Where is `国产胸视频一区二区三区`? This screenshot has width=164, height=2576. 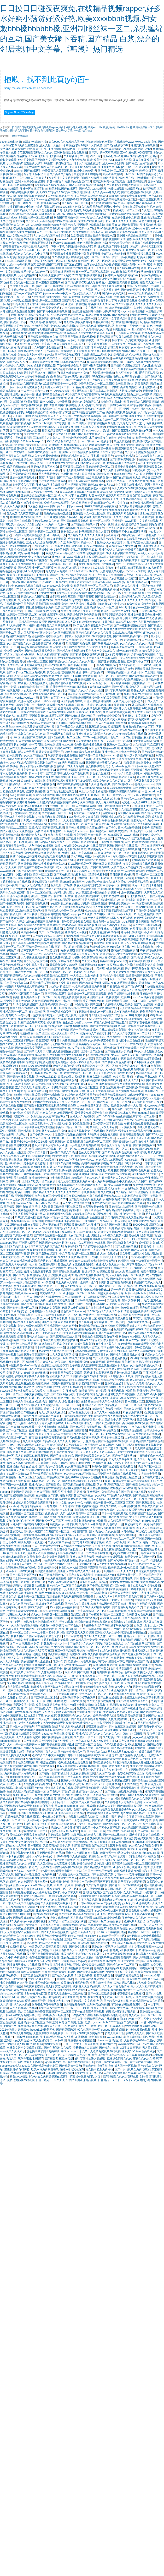
国产胸视频一区二区三区 is located at coordinates (44, 531).